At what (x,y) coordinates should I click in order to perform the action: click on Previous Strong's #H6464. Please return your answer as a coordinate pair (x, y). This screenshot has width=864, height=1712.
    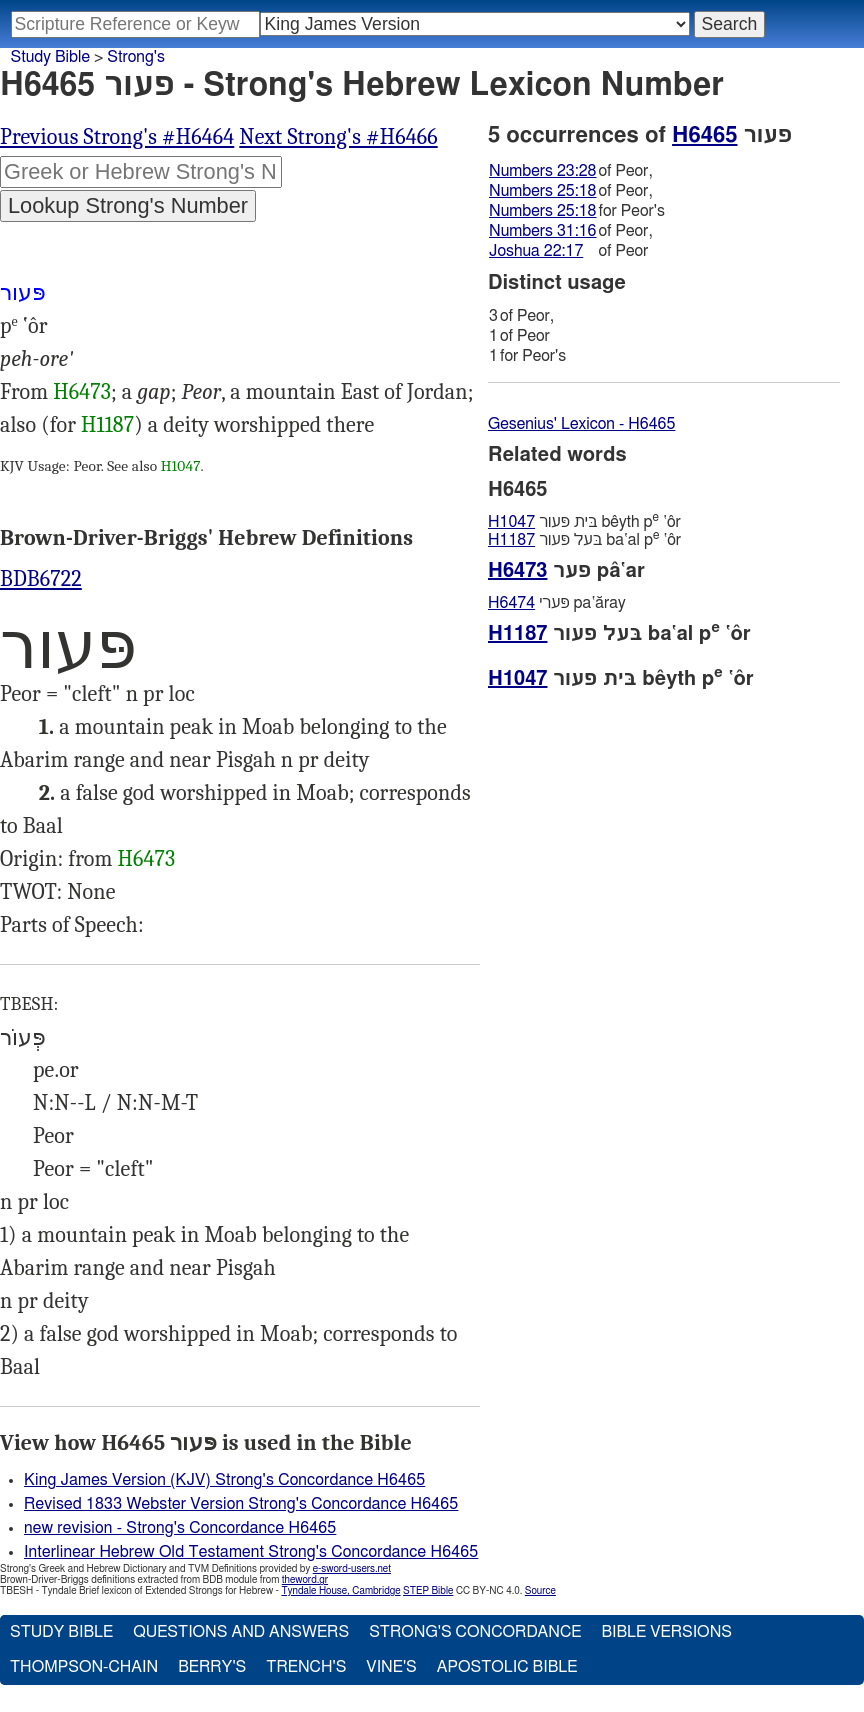
    Looking at the image, I should click on (117, 137).